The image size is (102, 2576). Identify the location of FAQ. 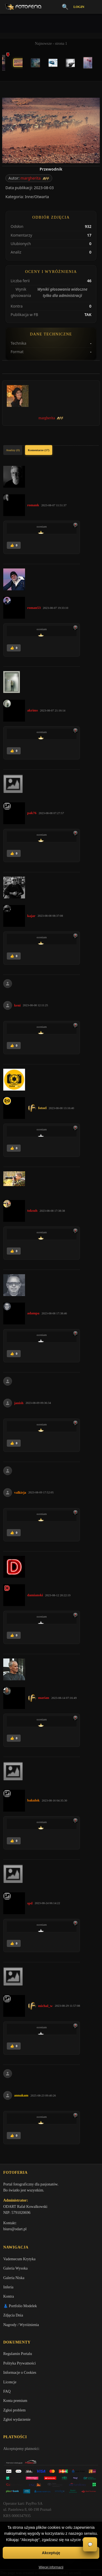
(7, 2391).